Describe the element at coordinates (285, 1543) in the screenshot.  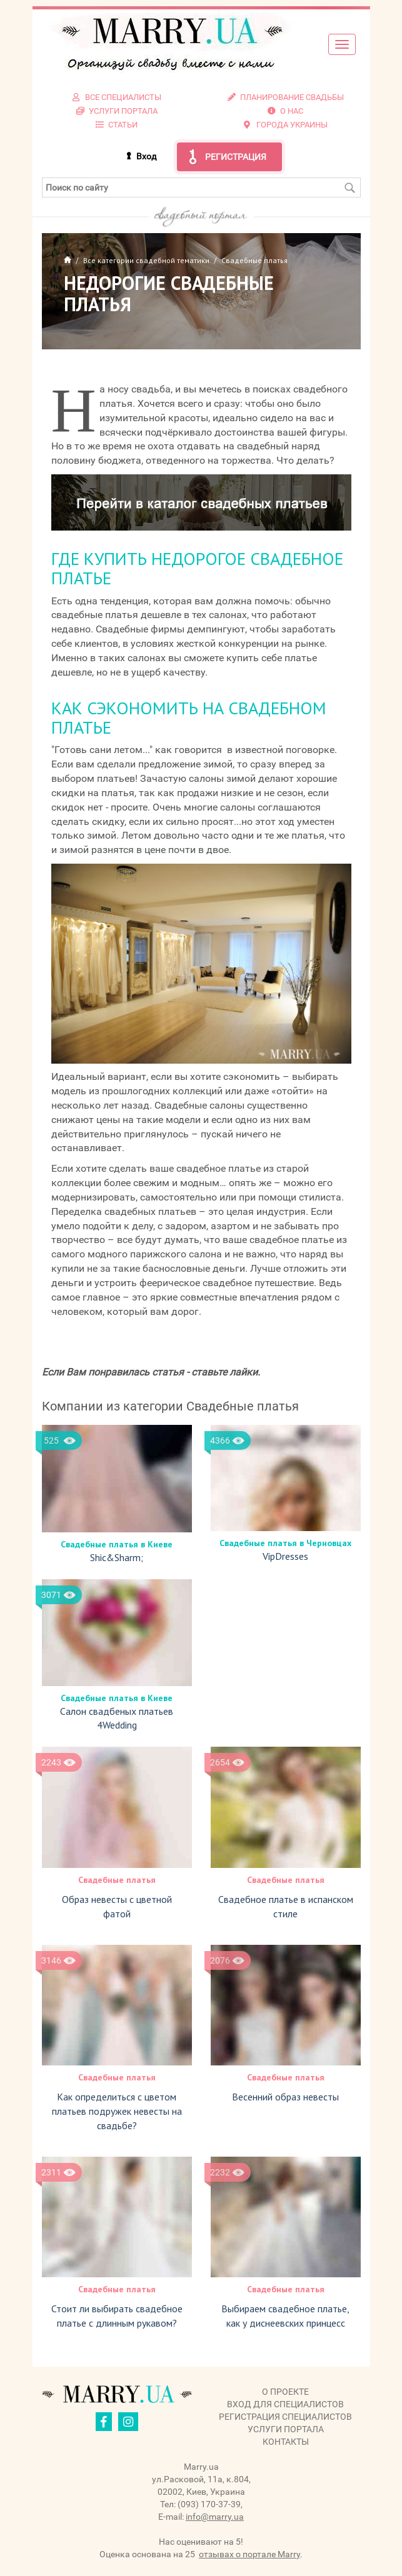
I see `Свадебные платья в Черновцах` at that location.